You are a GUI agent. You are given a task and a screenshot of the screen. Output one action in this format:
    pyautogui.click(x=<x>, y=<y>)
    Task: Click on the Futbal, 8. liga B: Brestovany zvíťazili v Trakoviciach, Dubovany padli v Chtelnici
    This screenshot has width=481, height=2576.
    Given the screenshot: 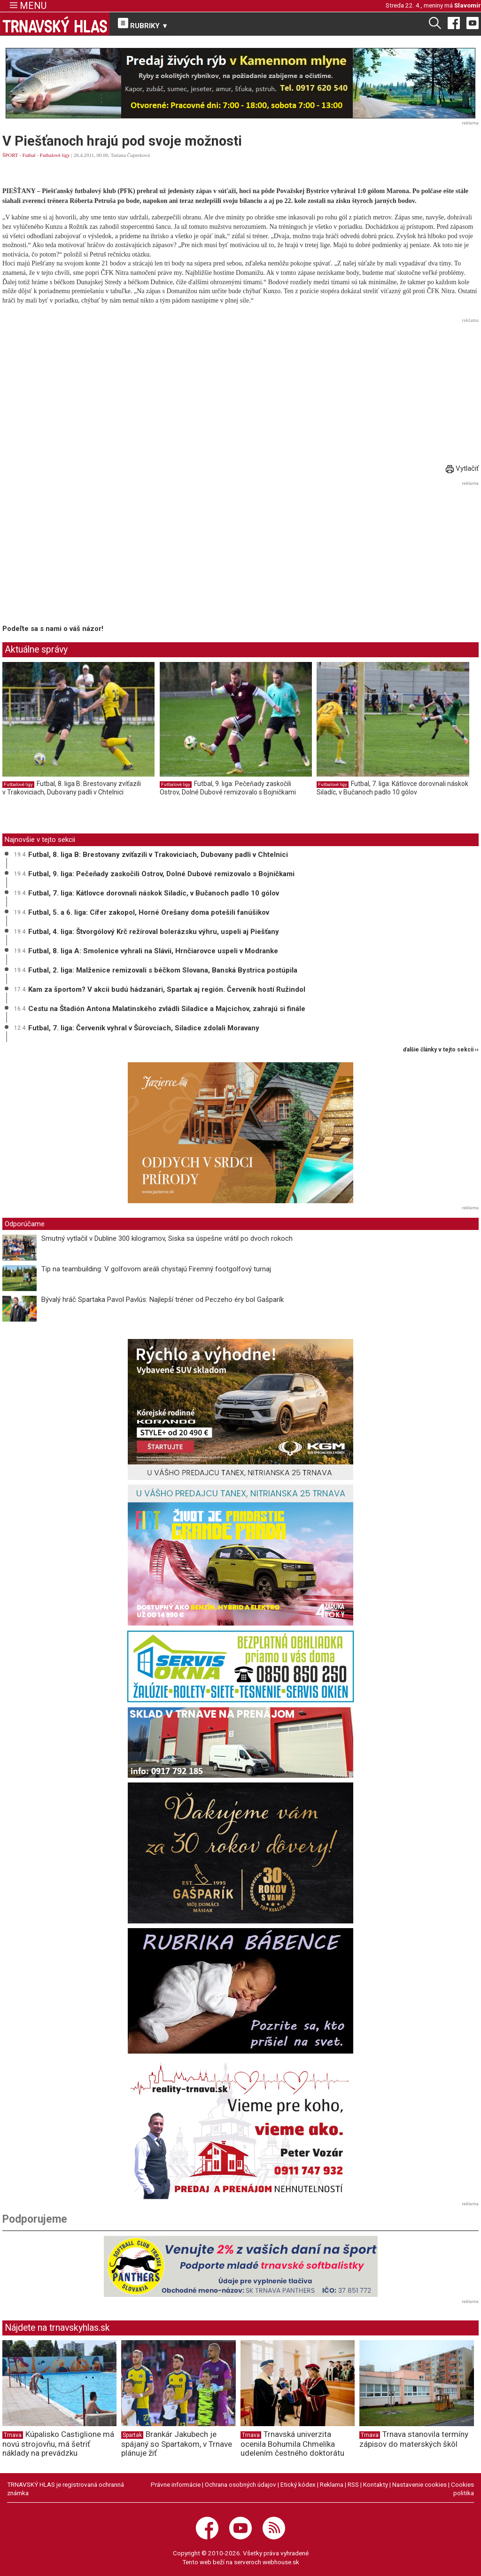 What is the action you would take?
    pyautogui.click(x=71, y=788)
    